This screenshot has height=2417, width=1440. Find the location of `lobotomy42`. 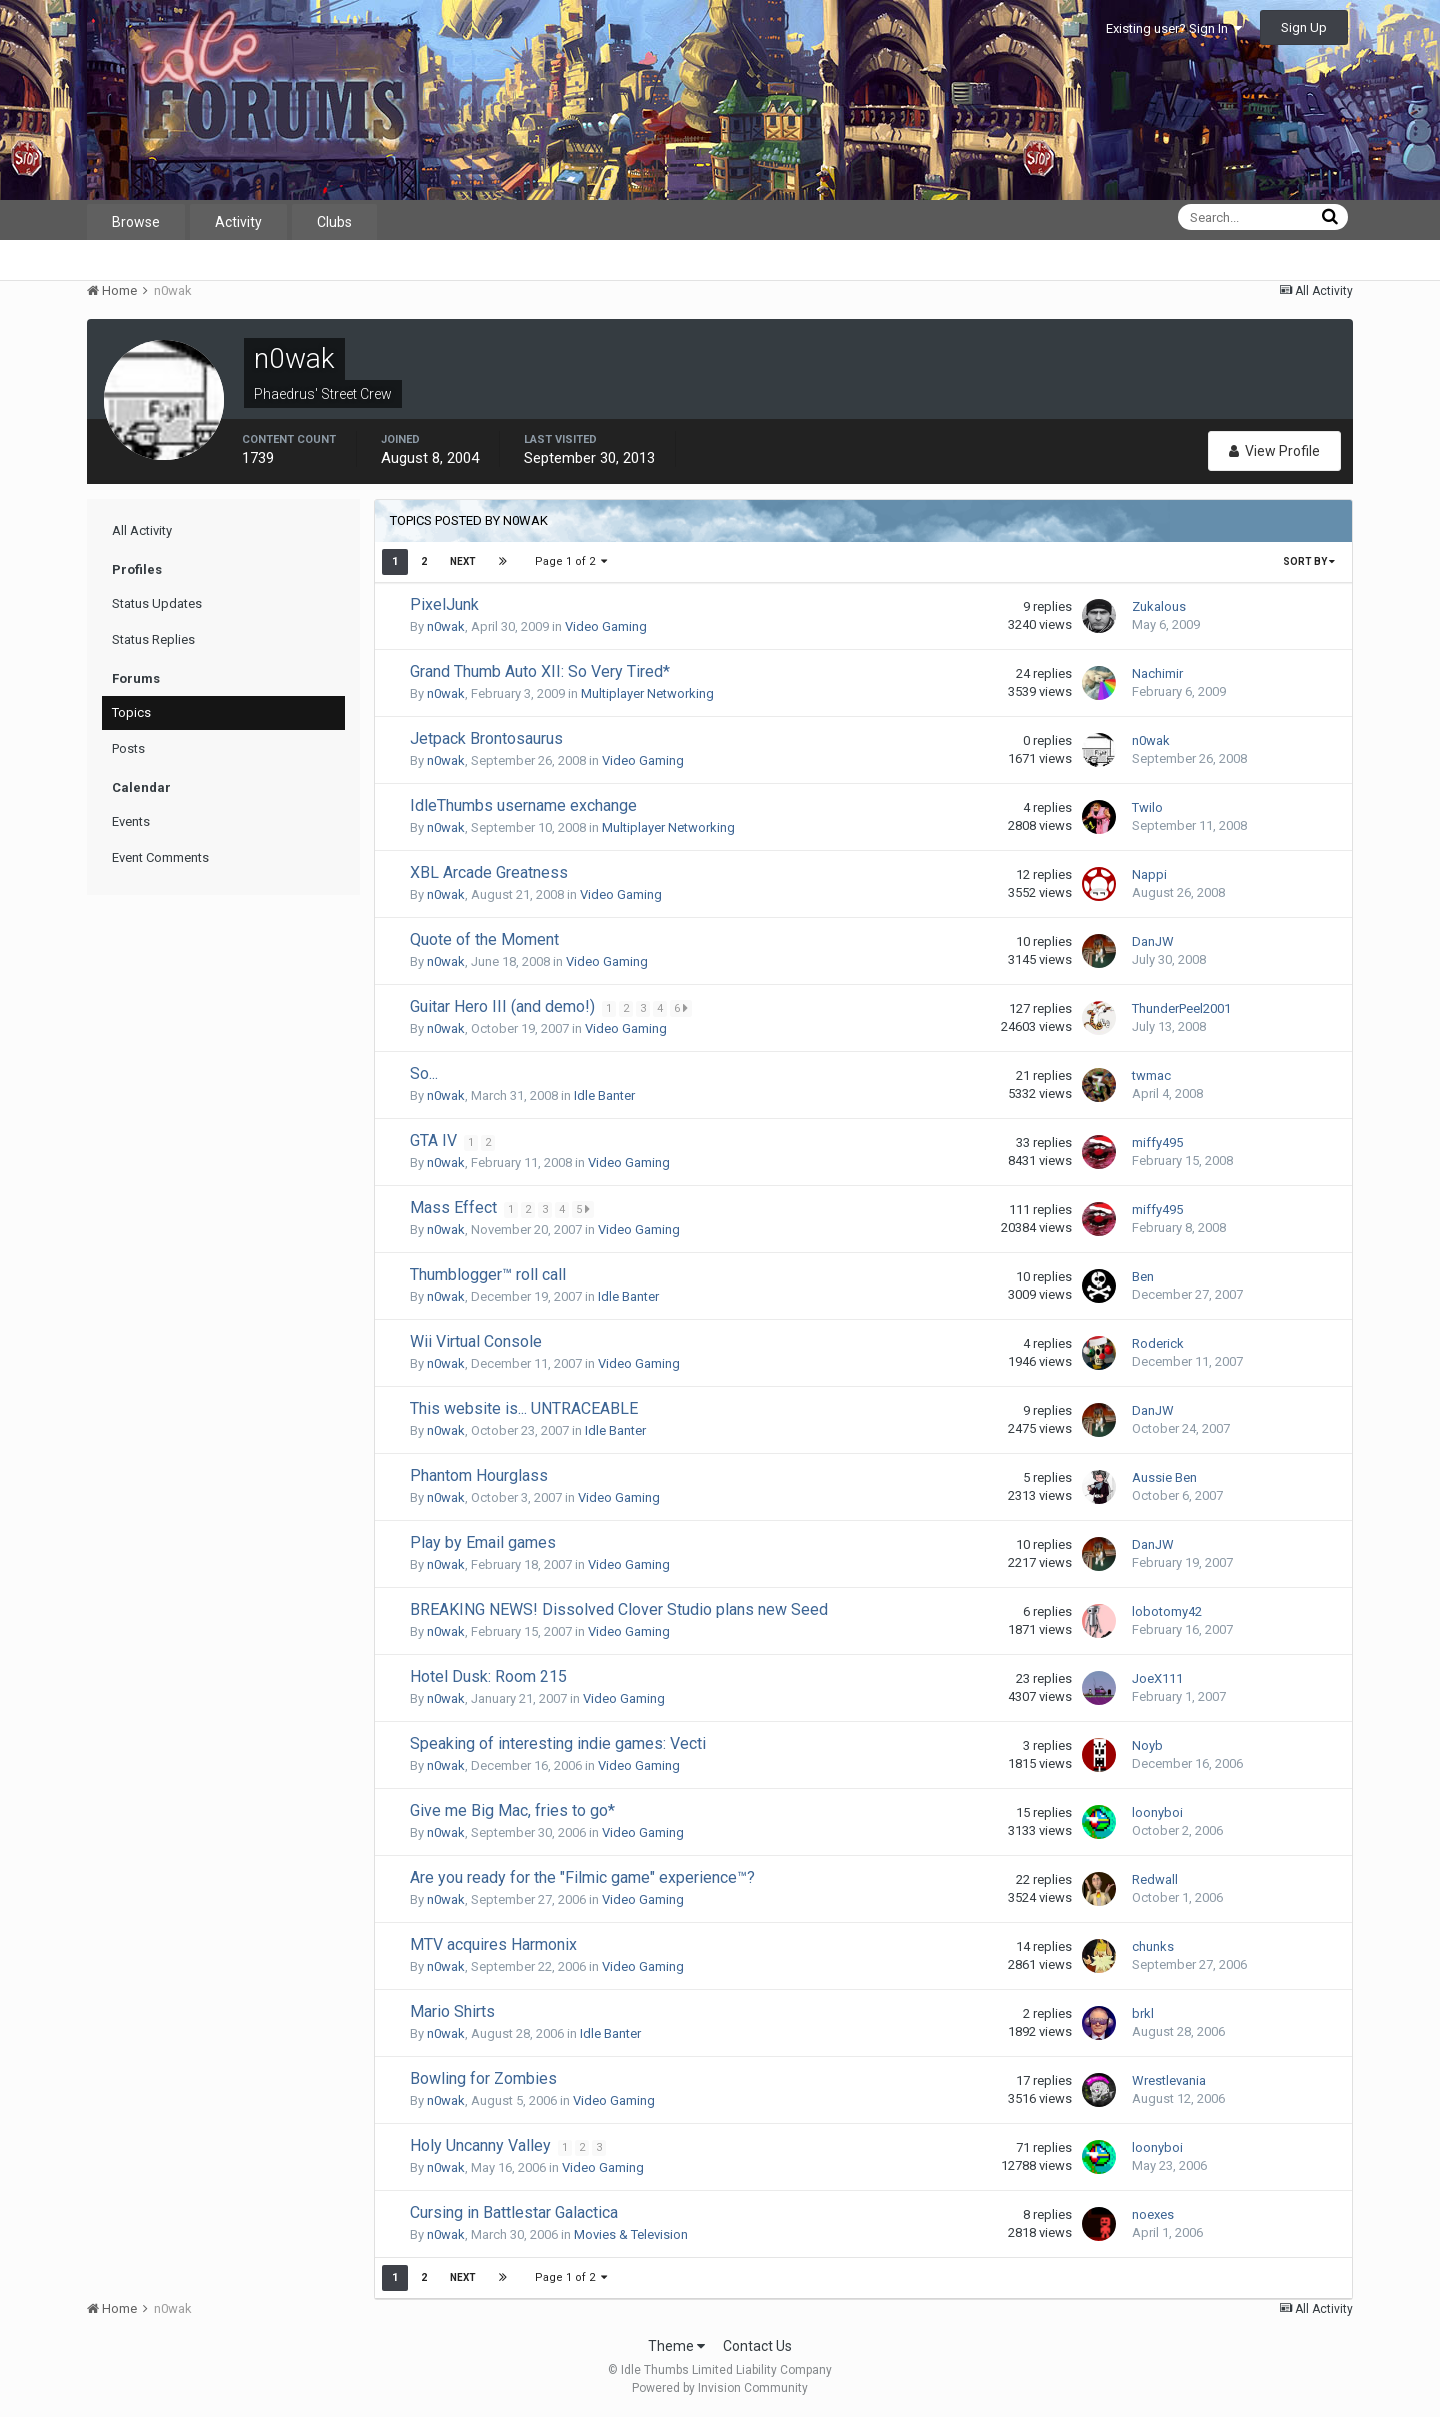

lobotomy42 is located at coordinates (1167, 1611).